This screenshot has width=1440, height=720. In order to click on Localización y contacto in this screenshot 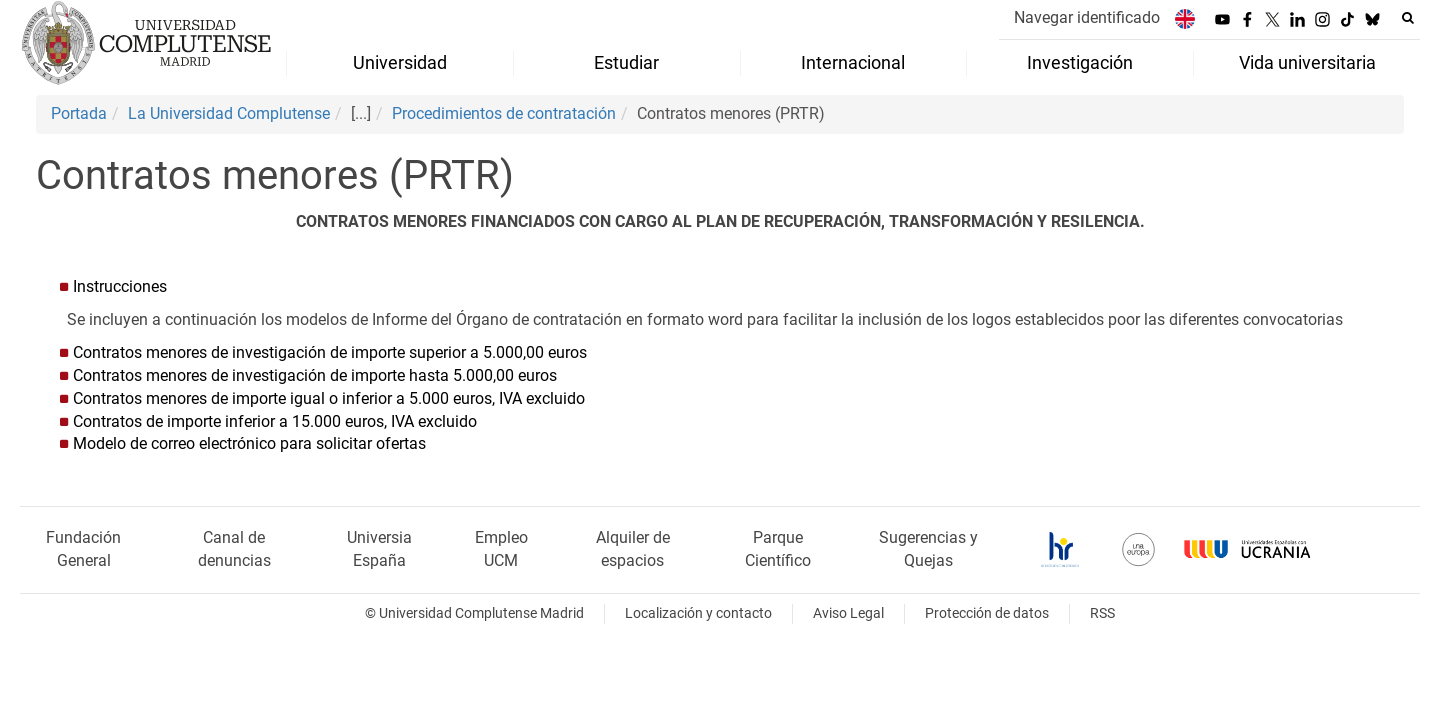, I will do `click(698, 613)`.